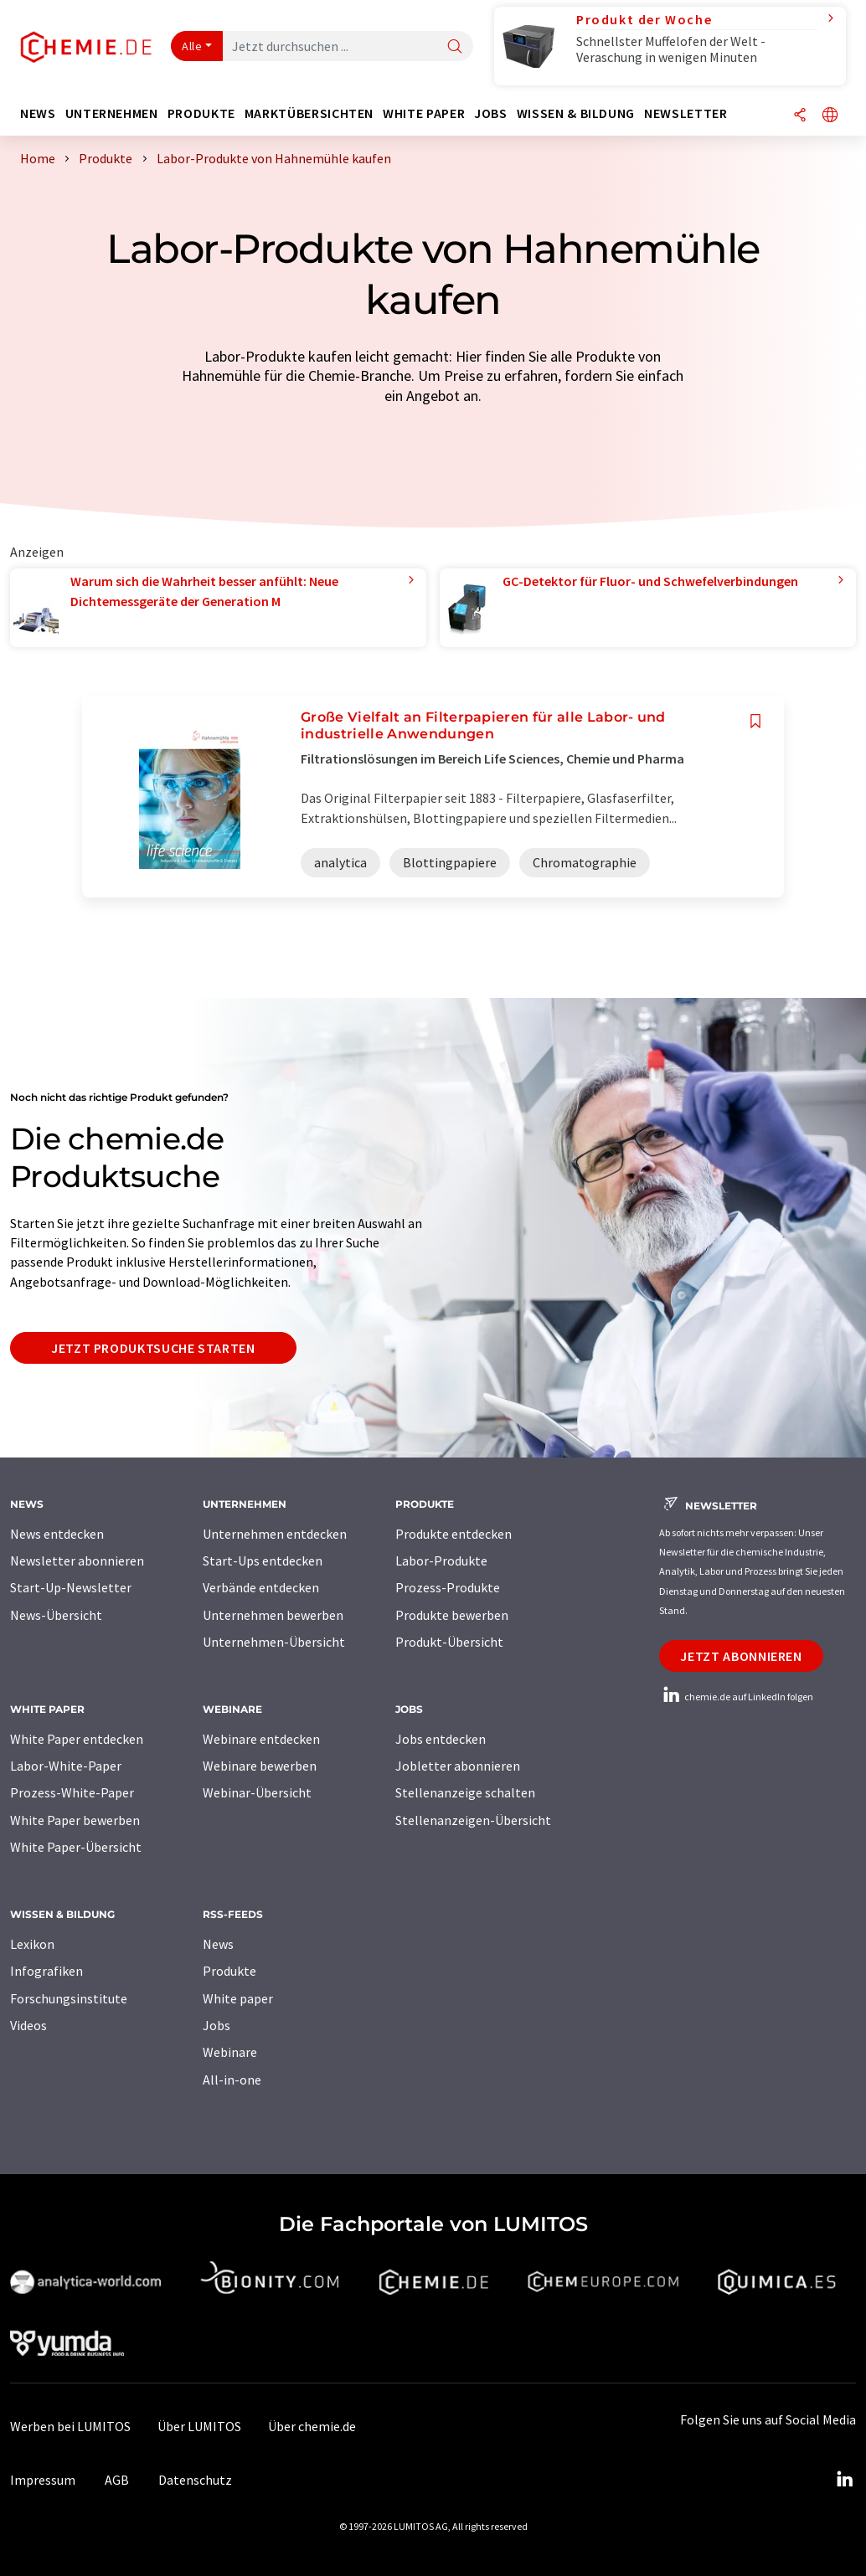 This screenshot has height=2576, width=866. Describe the element at coordinates (451, 1615) in the screenshot. I see `Produkte bewerben` at that location.